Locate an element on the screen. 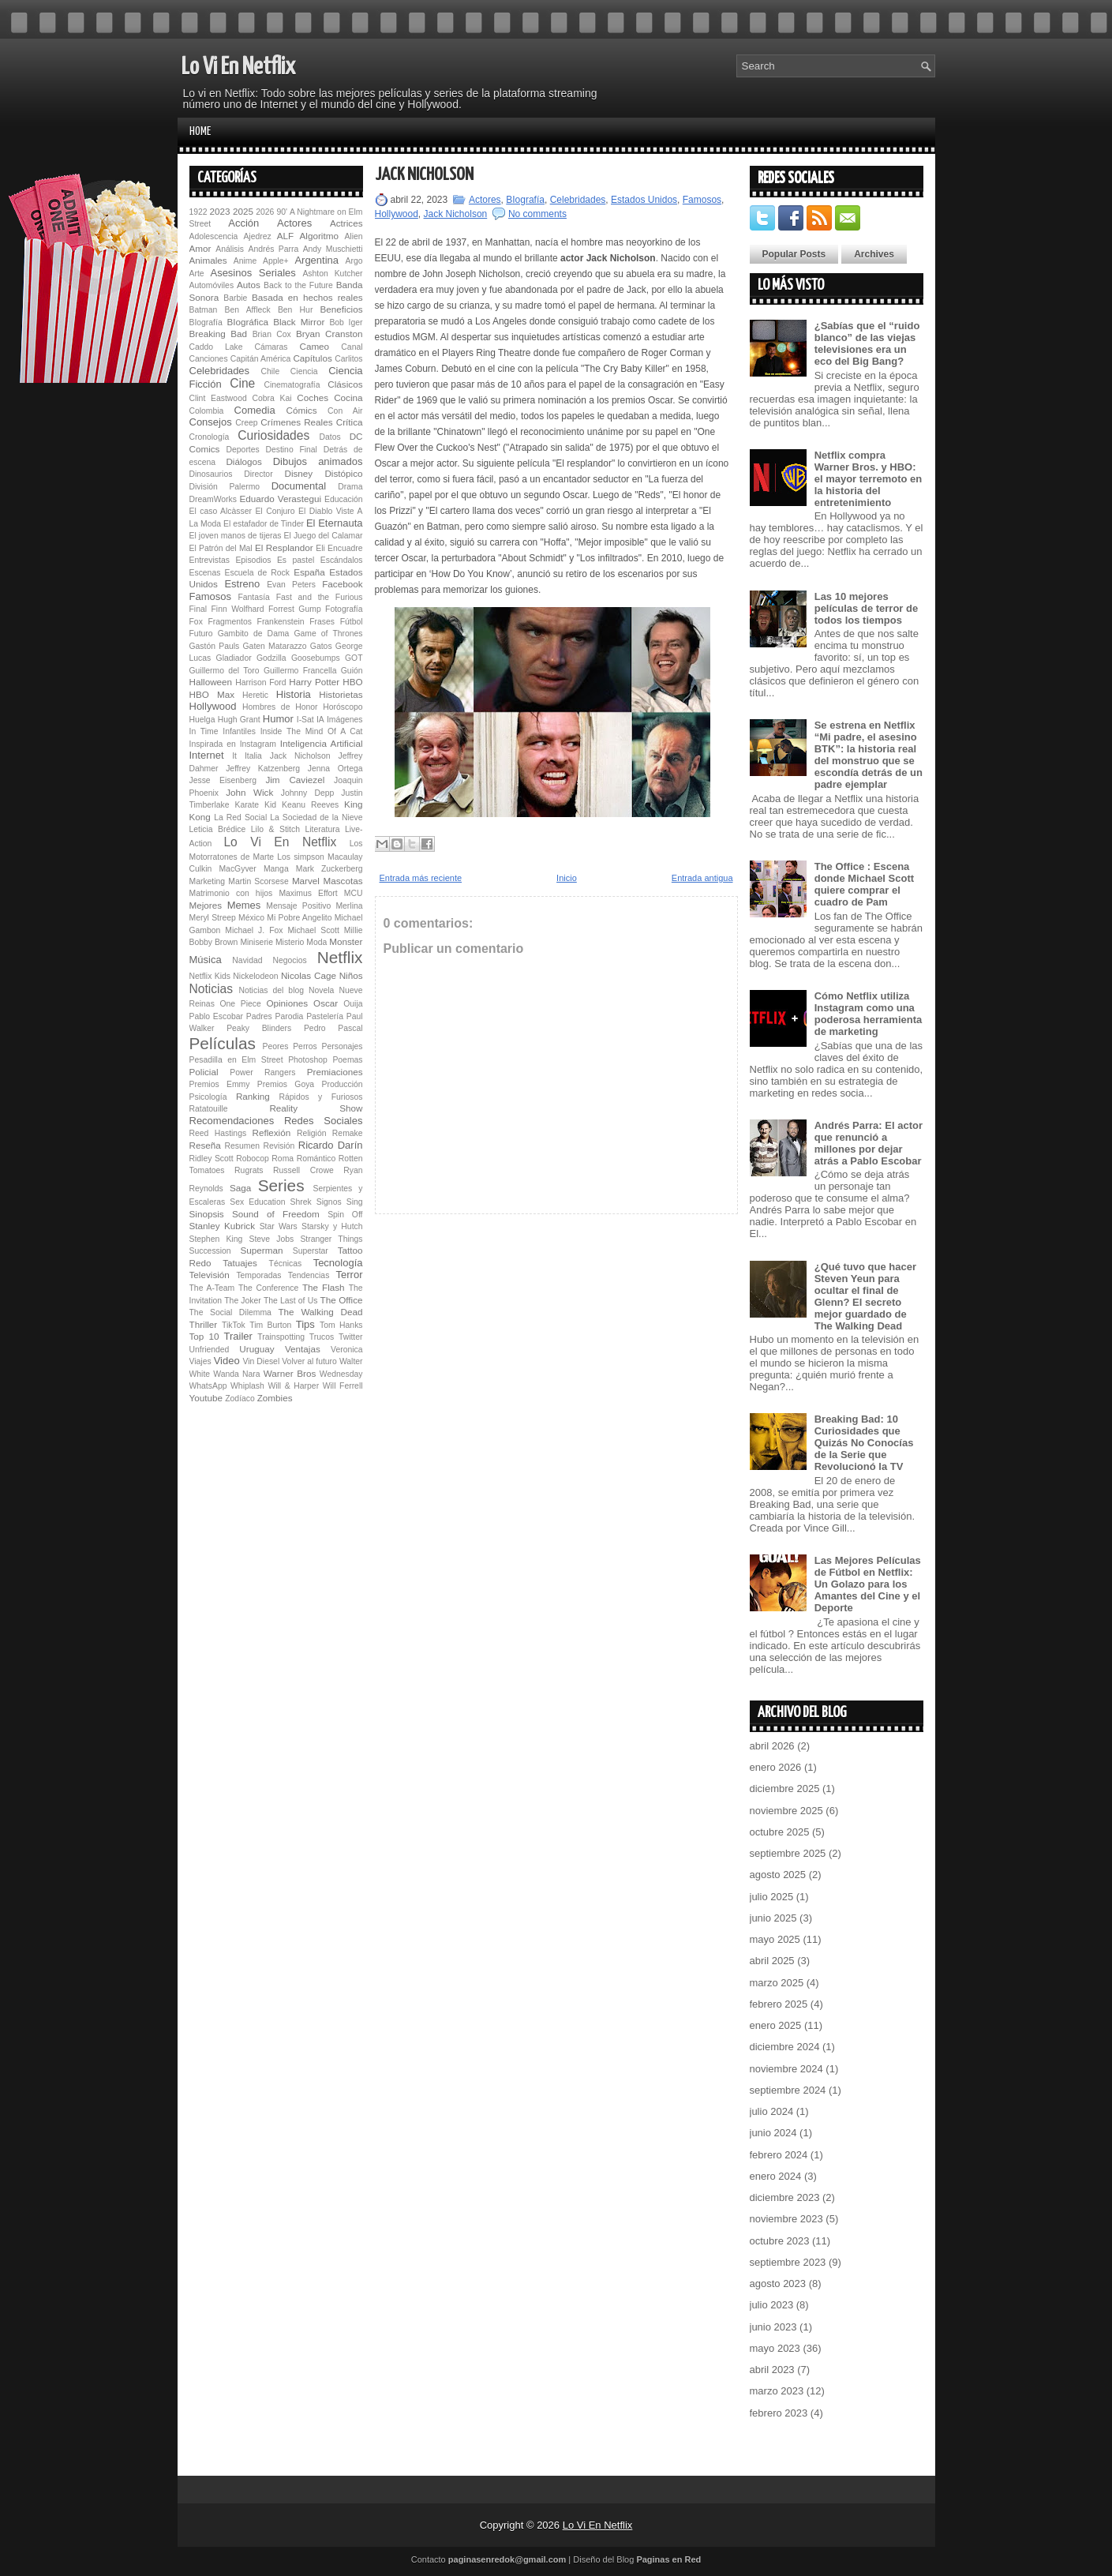 The width and height of the screenshot is (1112, 2576). Películas is located at coordinates (222, 1043).